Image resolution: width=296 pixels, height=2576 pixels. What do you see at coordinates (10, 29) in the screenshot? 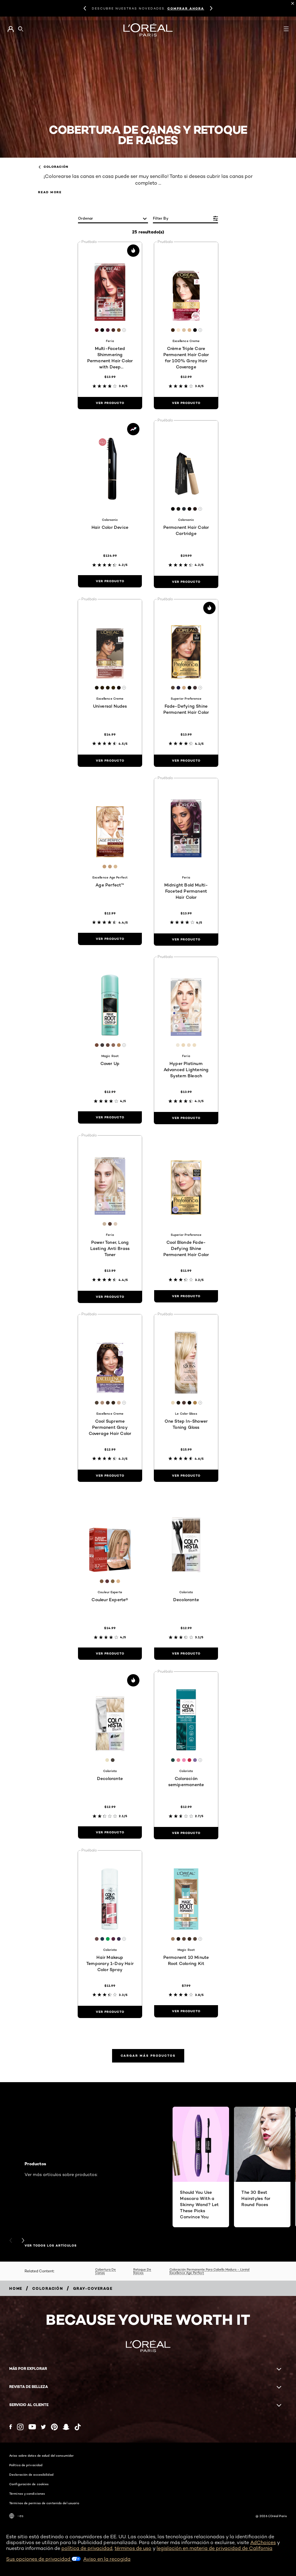
I see `[Go to Mi cuenta]` at bounding box center [10, 29].